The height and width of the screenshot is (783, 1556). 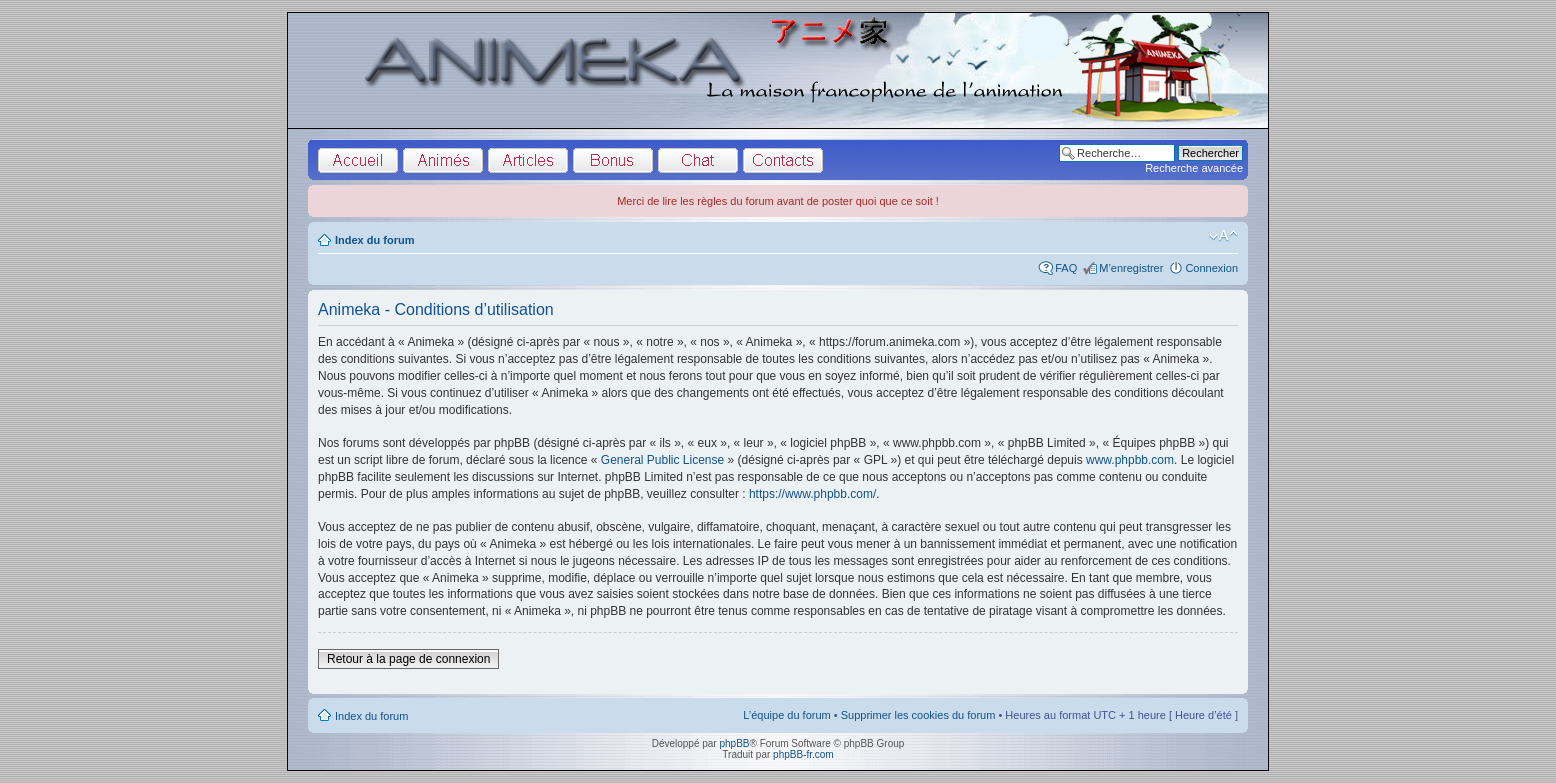 What do you see at coordinates (1194, 168) in the screenshot?
I see `Recherche avancée` at bounding box center [1194, 168].